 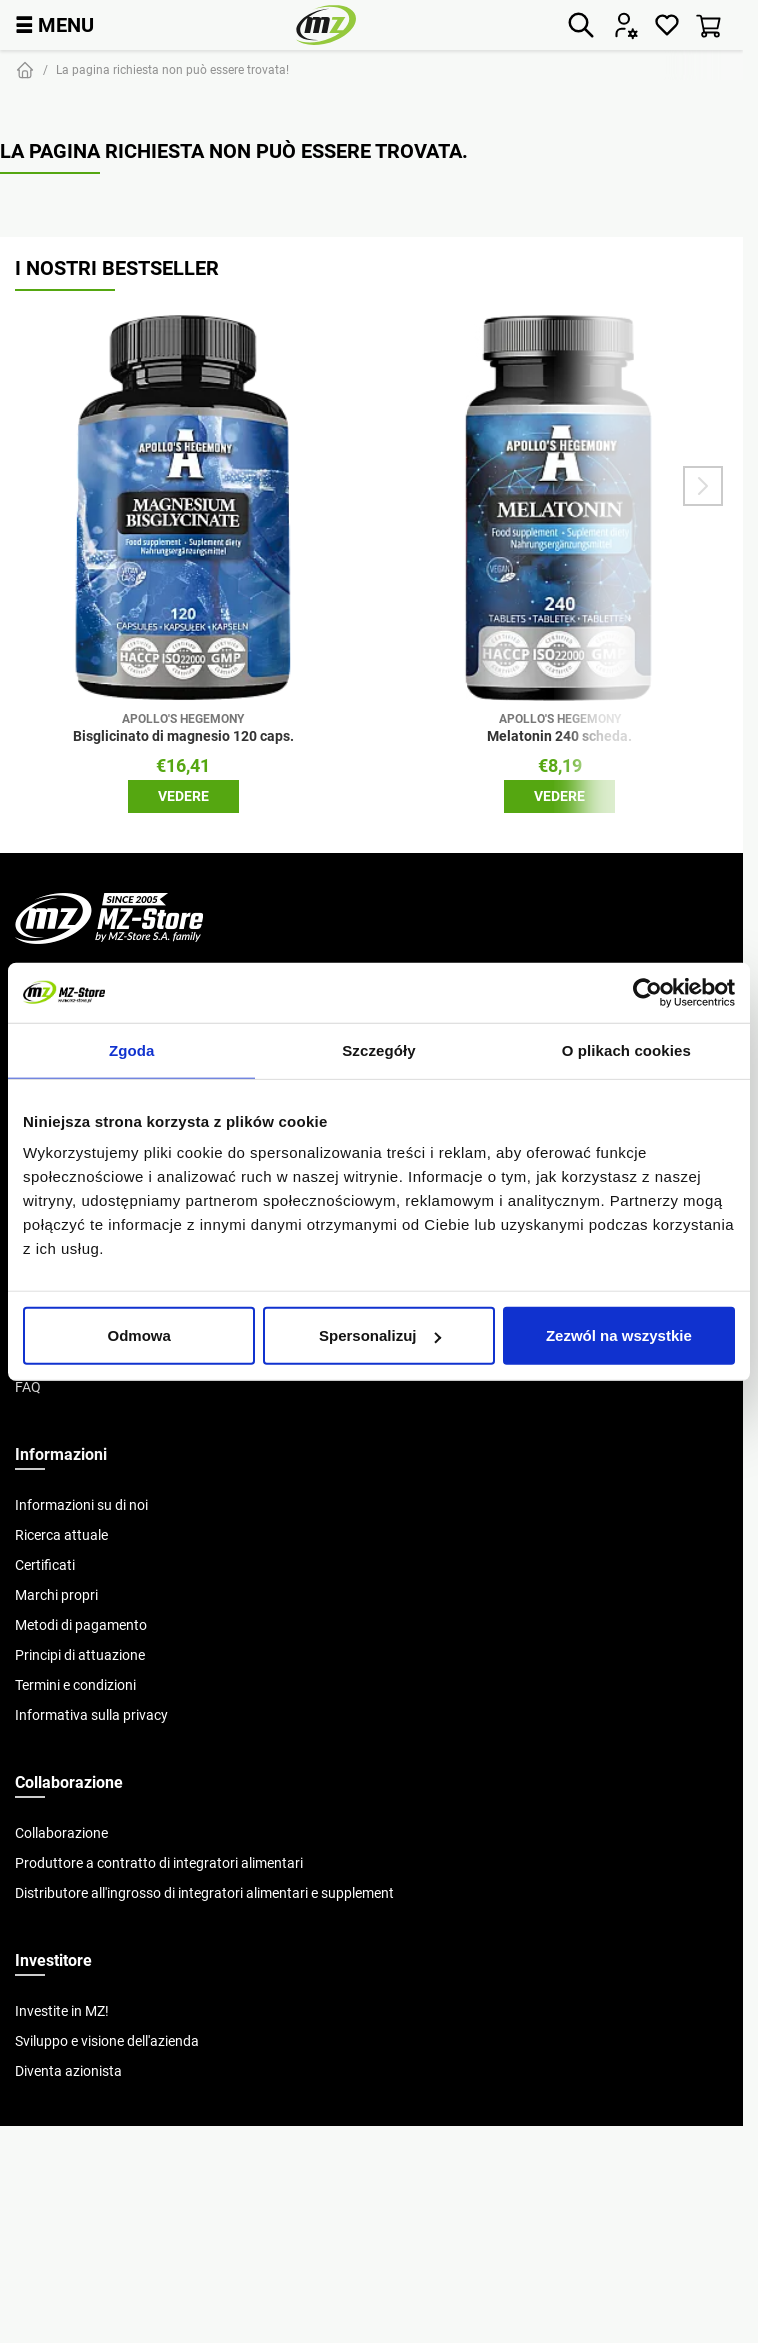 I want to click on FAQ, so click(x=28, y=1387).